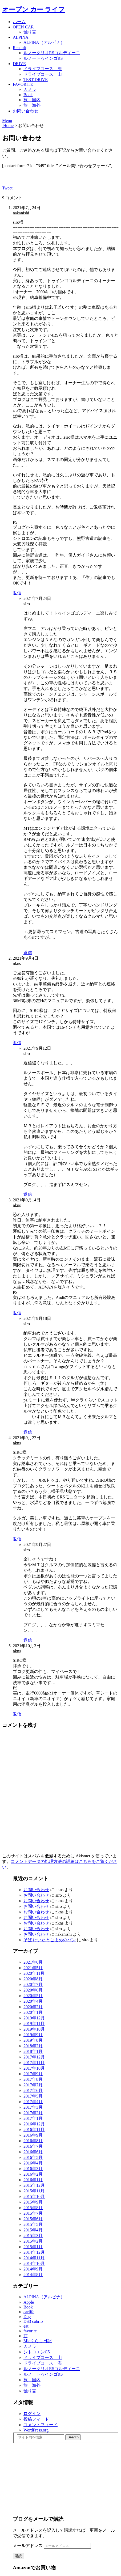 This screenshot has height=2576, width=121. What do you see at coordinates (33, 2079) in the screenshot?
I see `2017年8月` at bounding box center [33, 2079].